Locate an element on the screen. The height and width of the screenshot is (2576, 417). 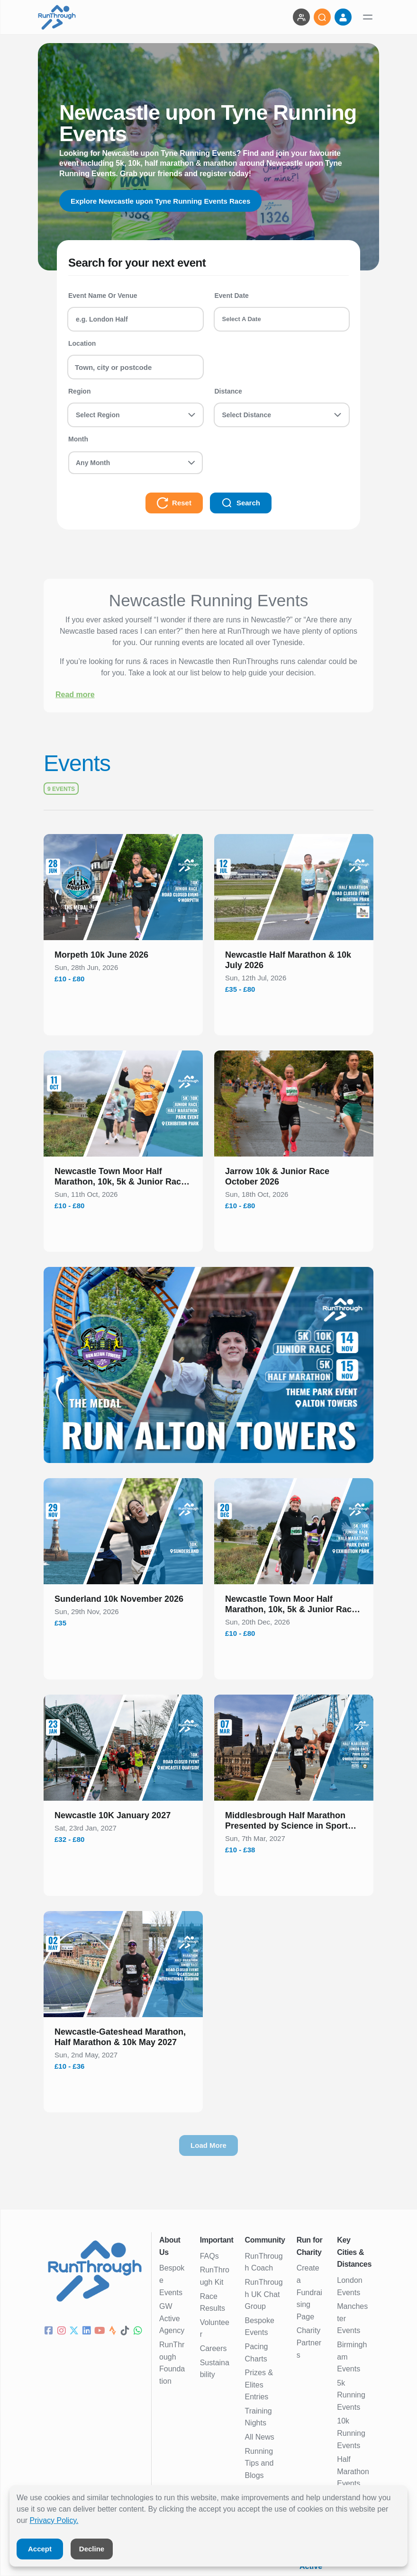
Race Results is located at coordinates (212, 2302).